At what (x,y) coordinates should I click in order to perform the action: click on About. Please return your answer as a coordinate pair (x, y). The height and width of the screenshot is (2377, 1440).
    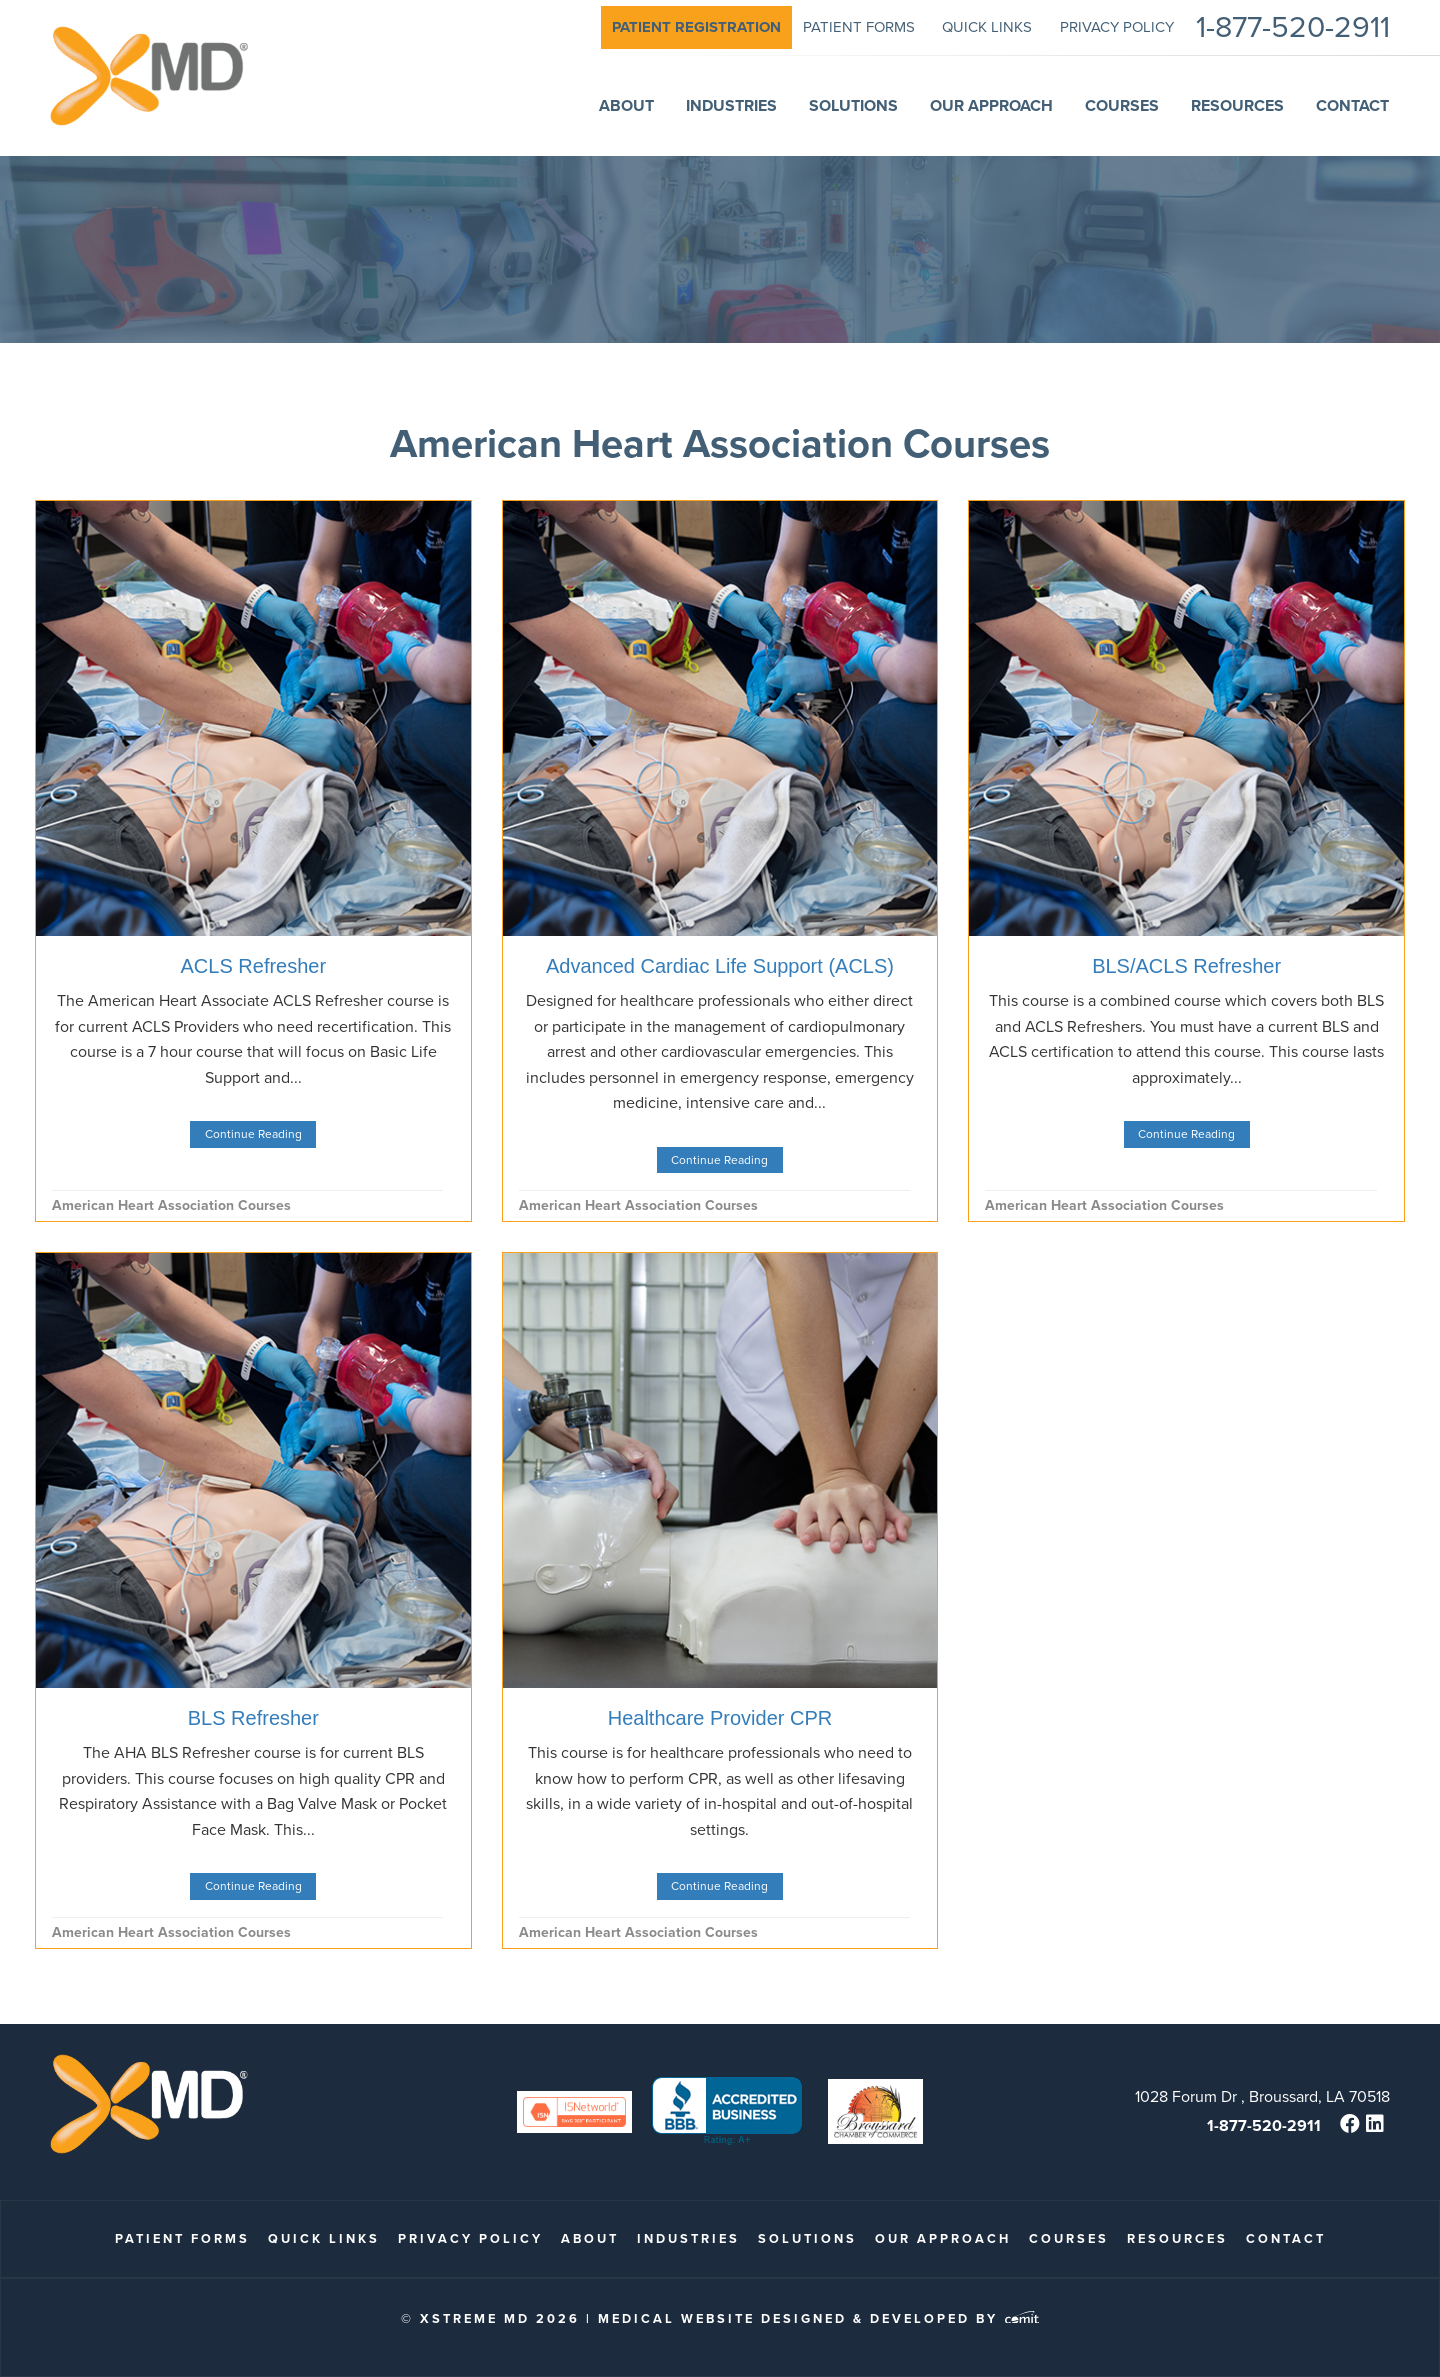
    Looking at the image, I should click on (590, 2238).